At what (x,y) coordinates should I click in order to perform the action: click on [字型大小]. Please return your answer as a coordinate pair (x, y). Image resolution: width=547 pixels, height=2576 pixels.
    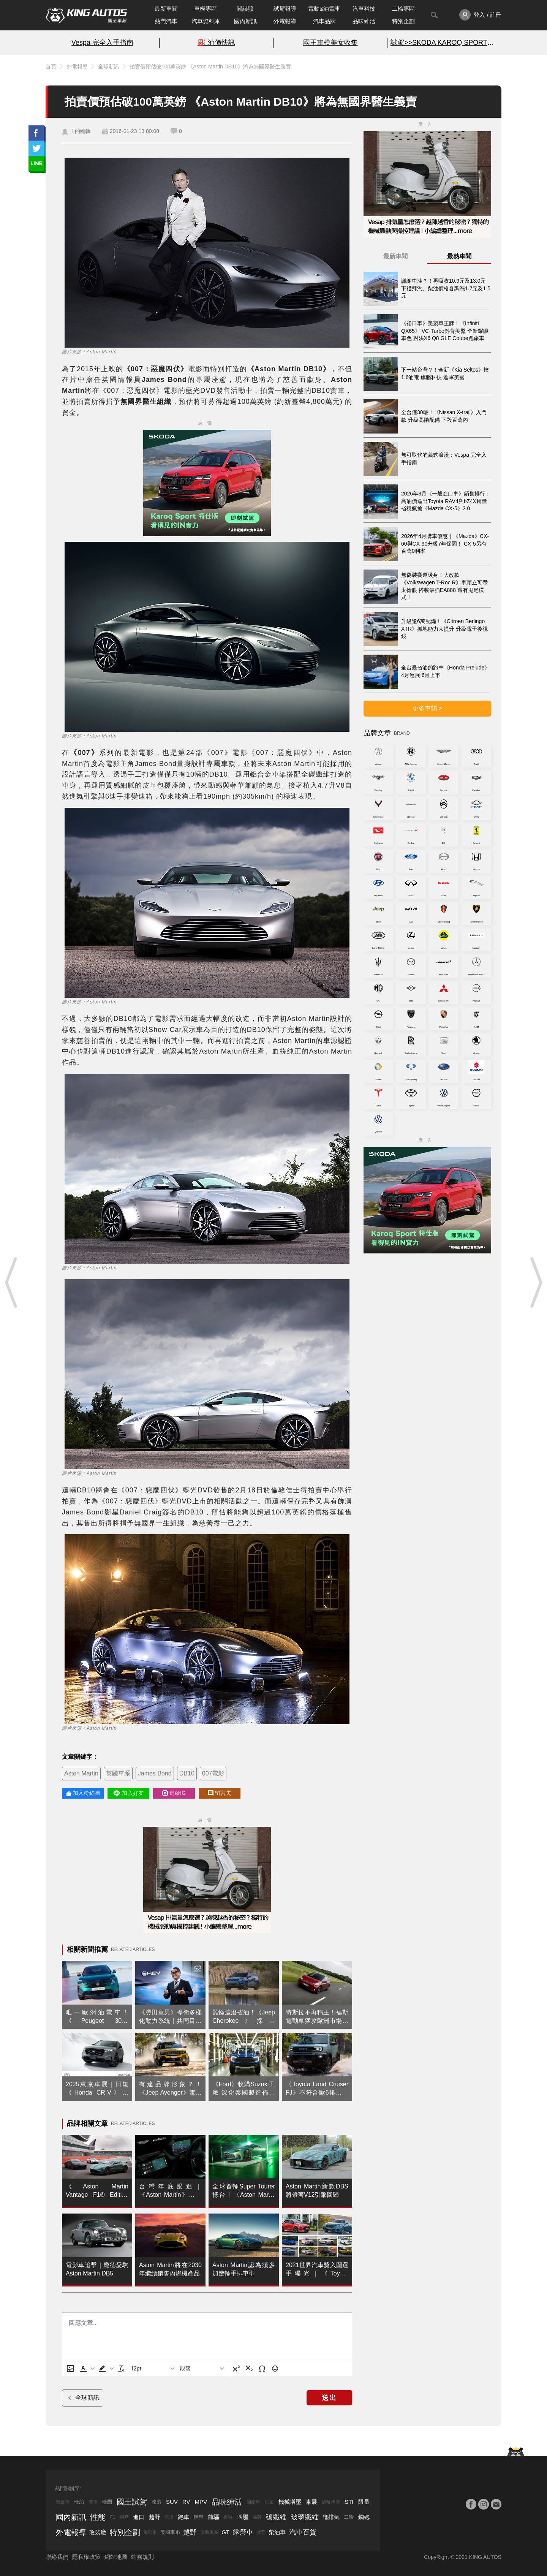
    Looking at the image, I should click on (152, 2368).